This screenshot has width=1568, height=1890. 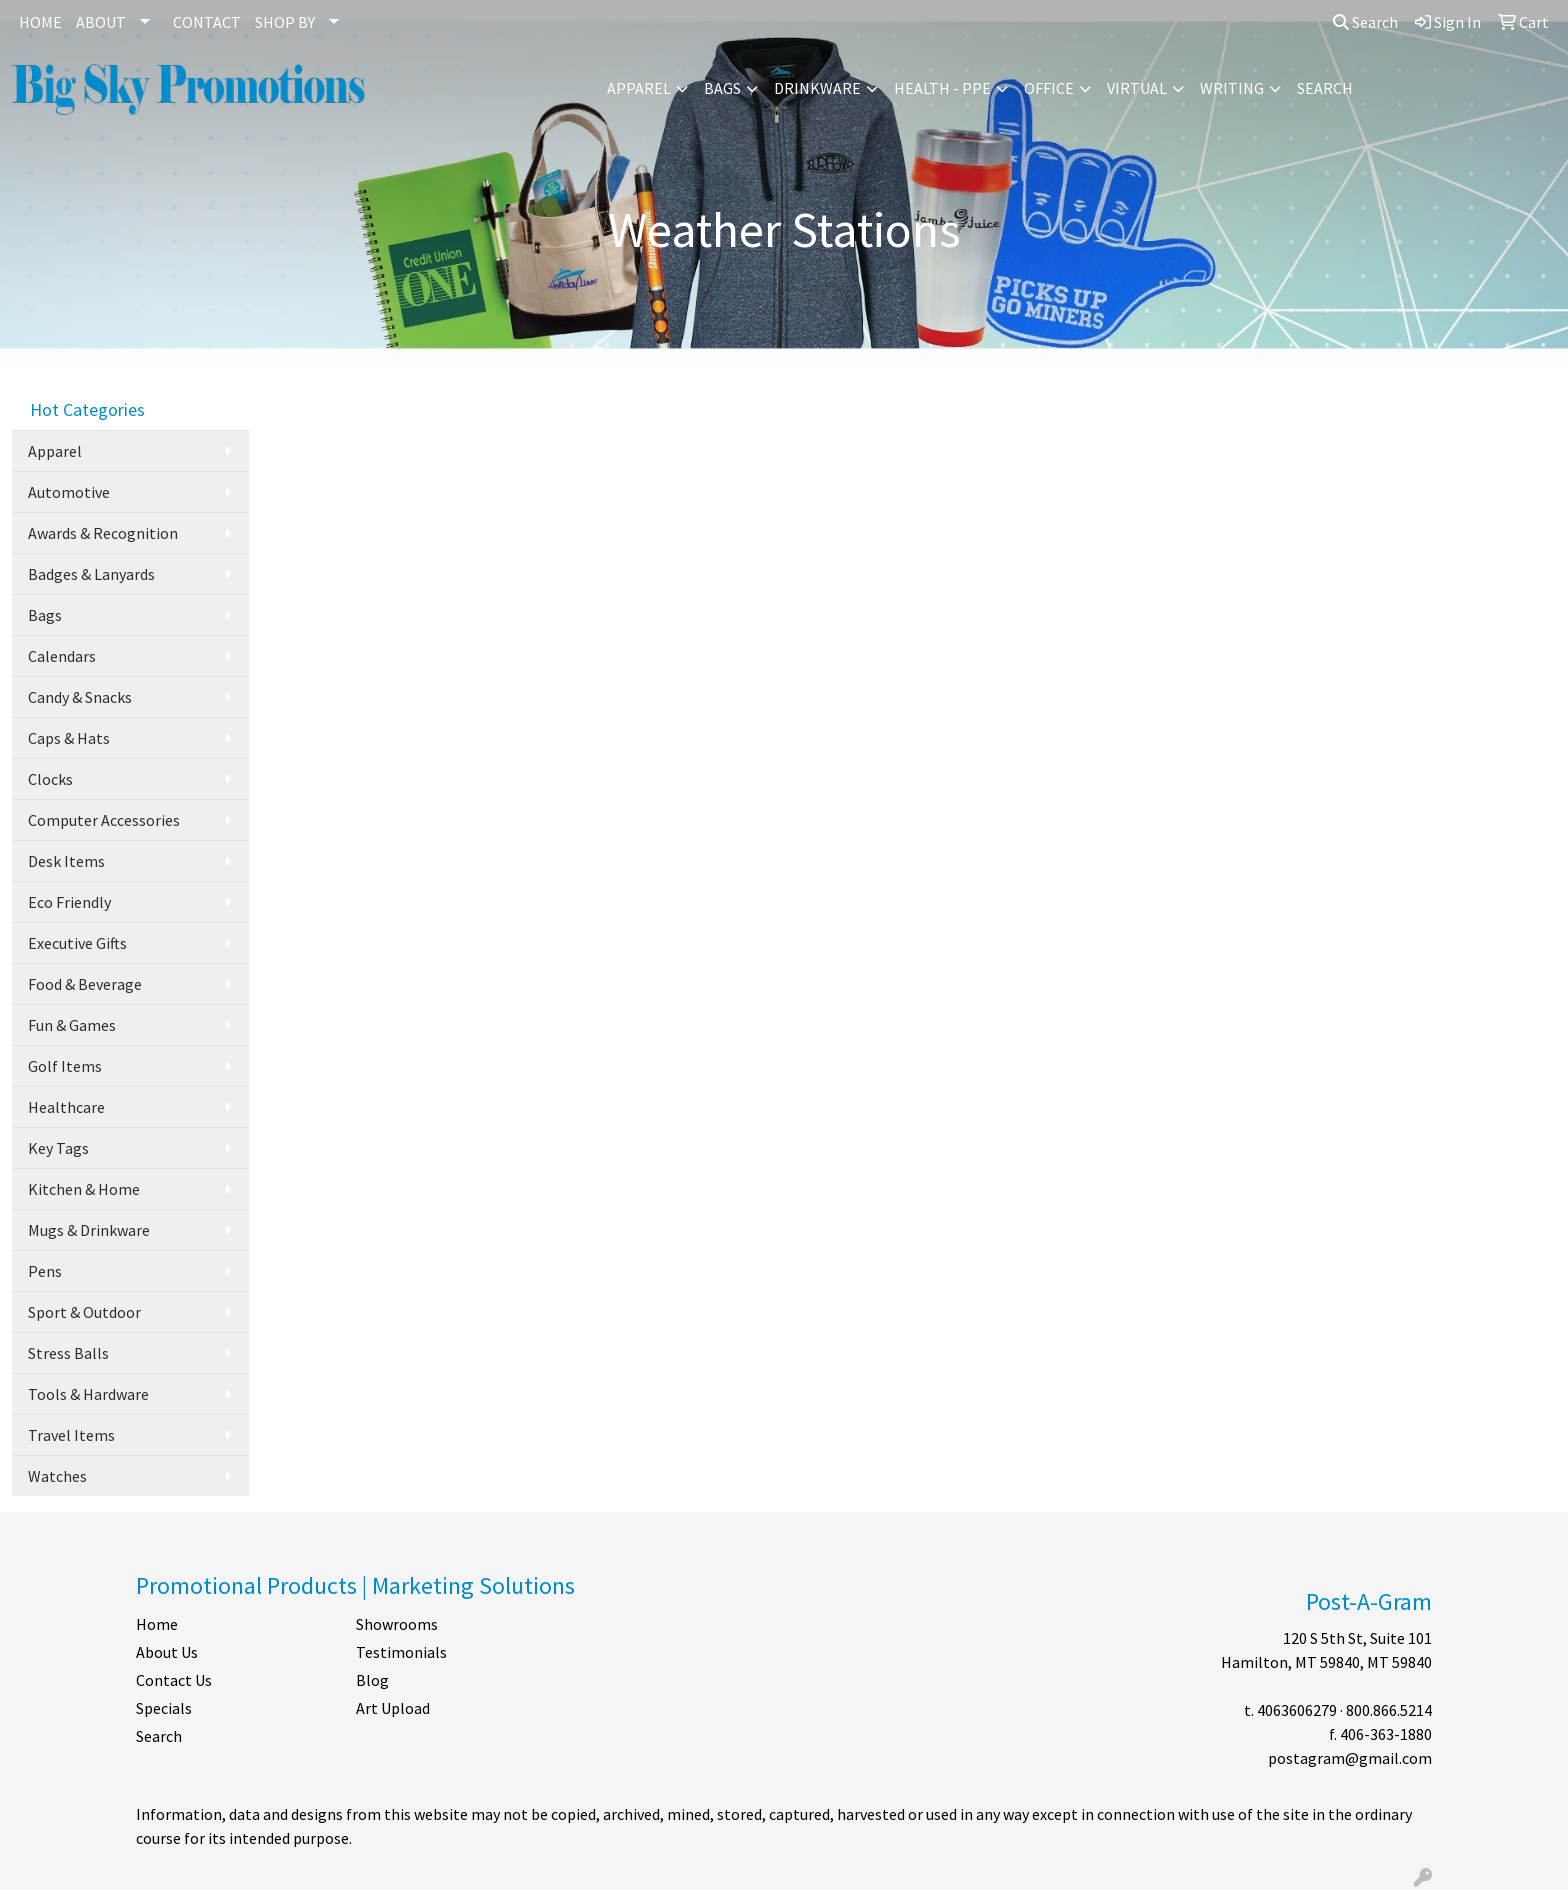 What do you see at coordinates (68, 1353) in the screenshot?
I see `Stress Balls` at bounding box center [68, 1353].